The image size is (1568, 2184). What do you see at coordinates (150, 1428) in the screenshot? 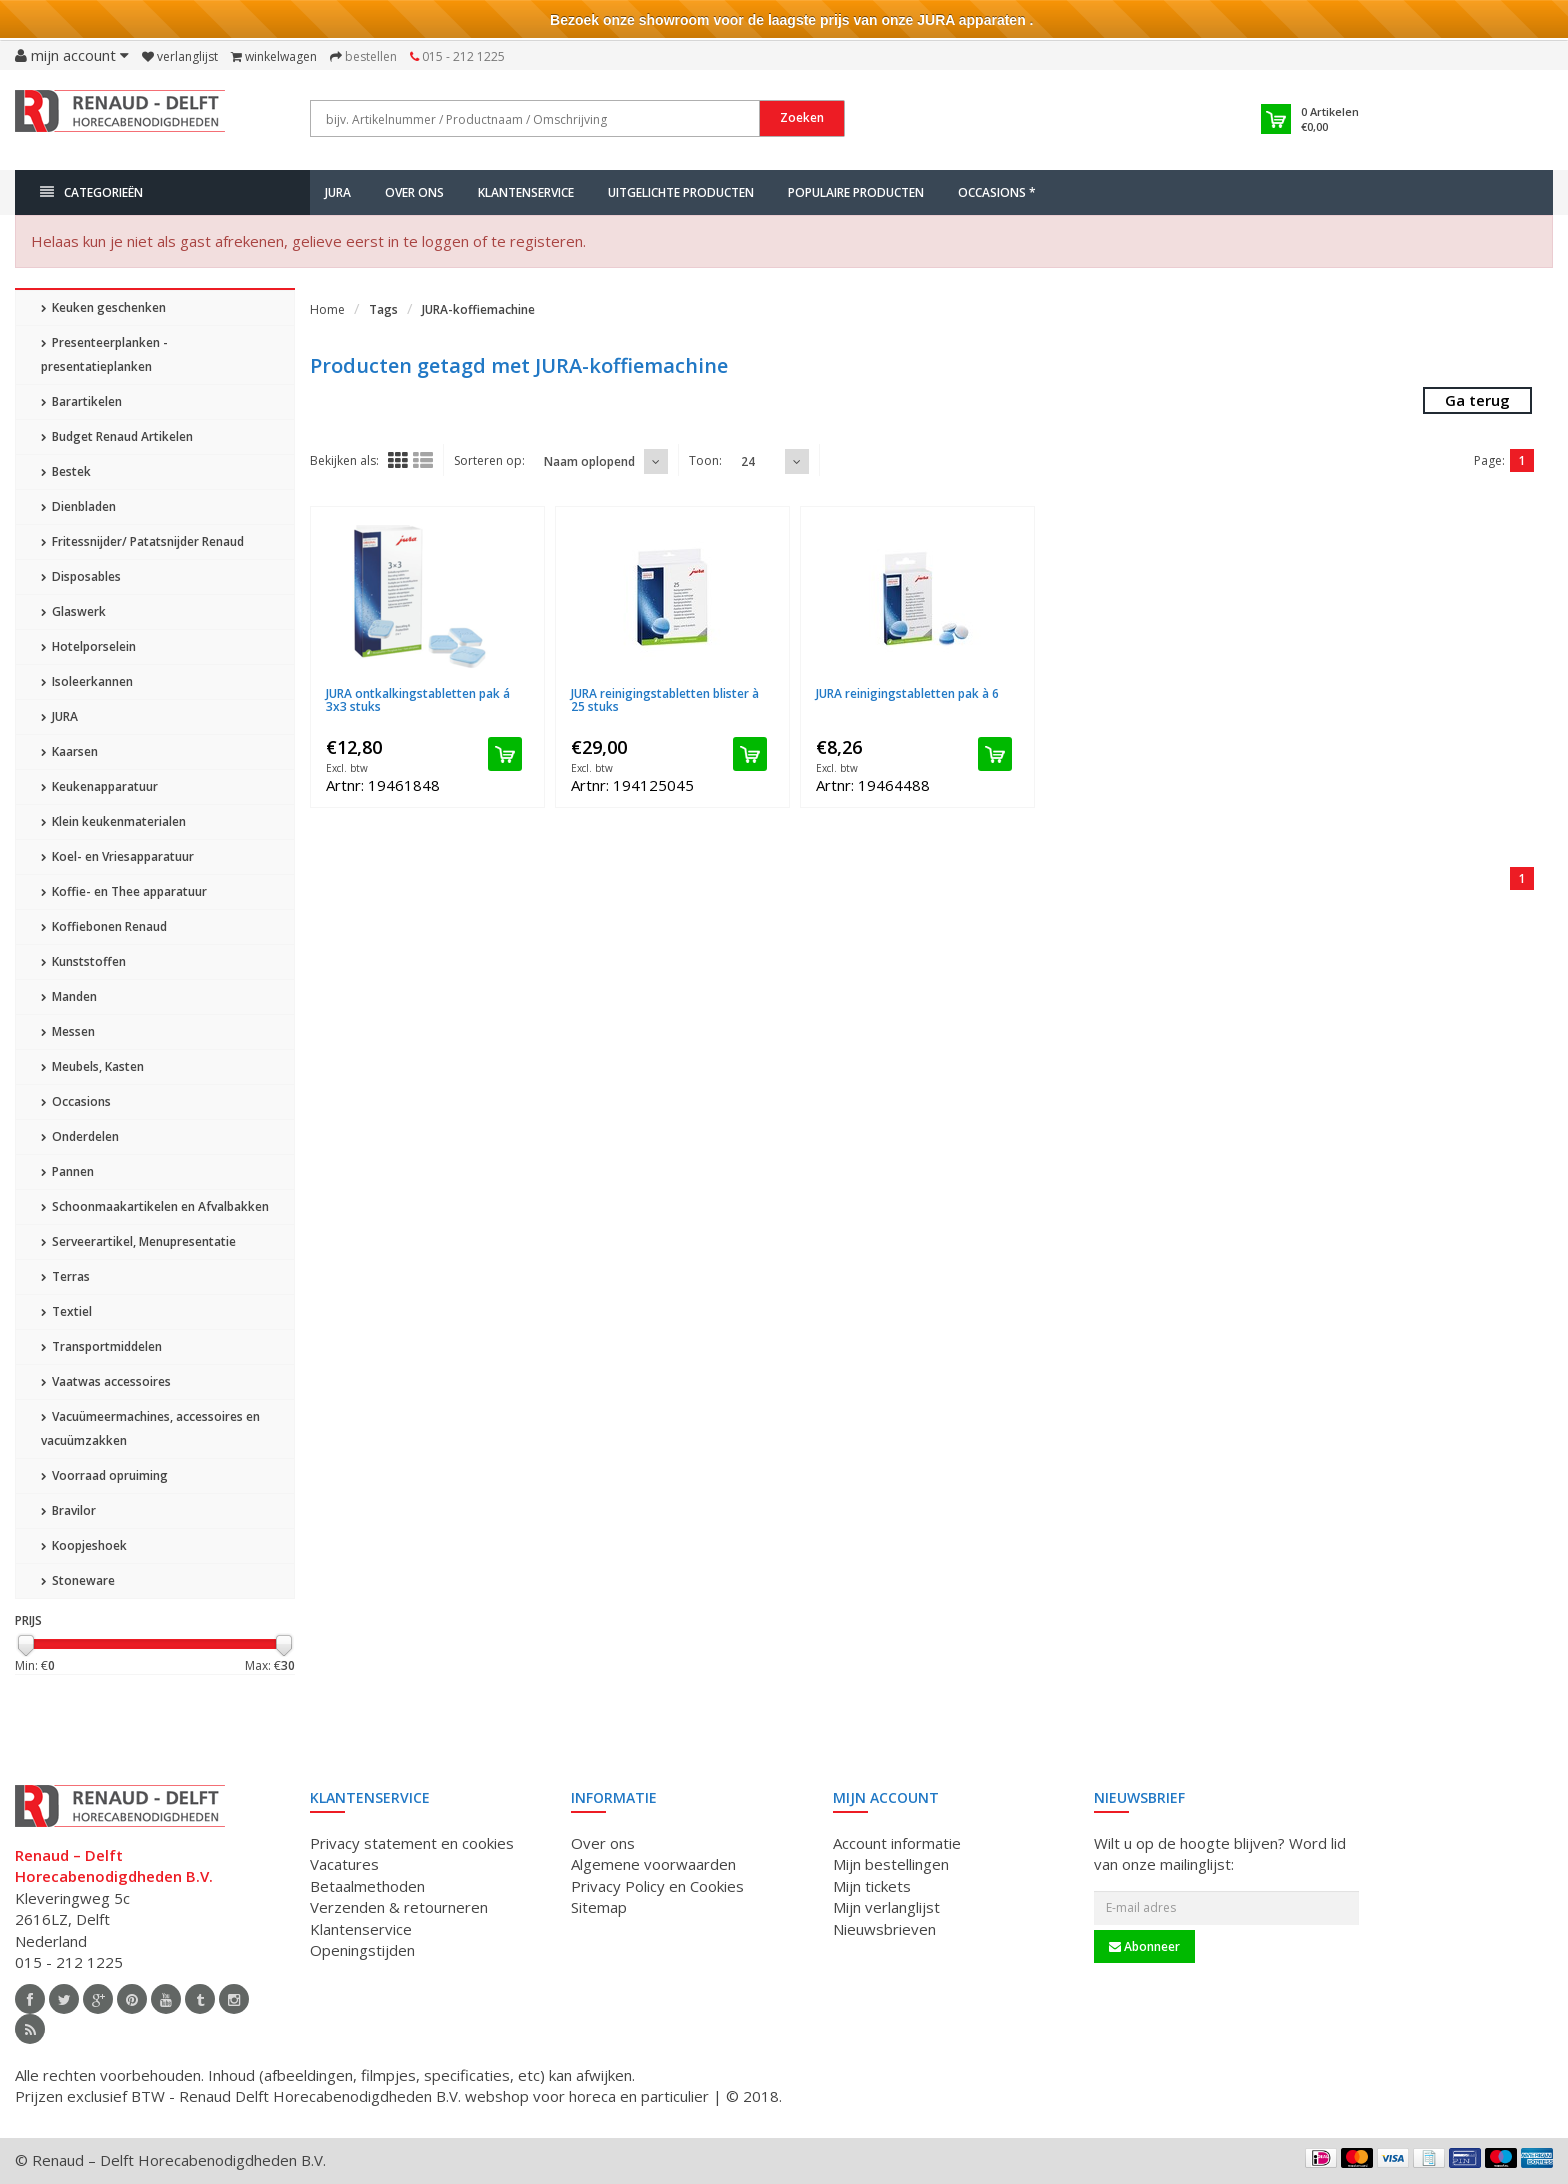
I see `Vacuümeermachines, accessoires en vacuümzakken` at bounding box center [150, 1428].